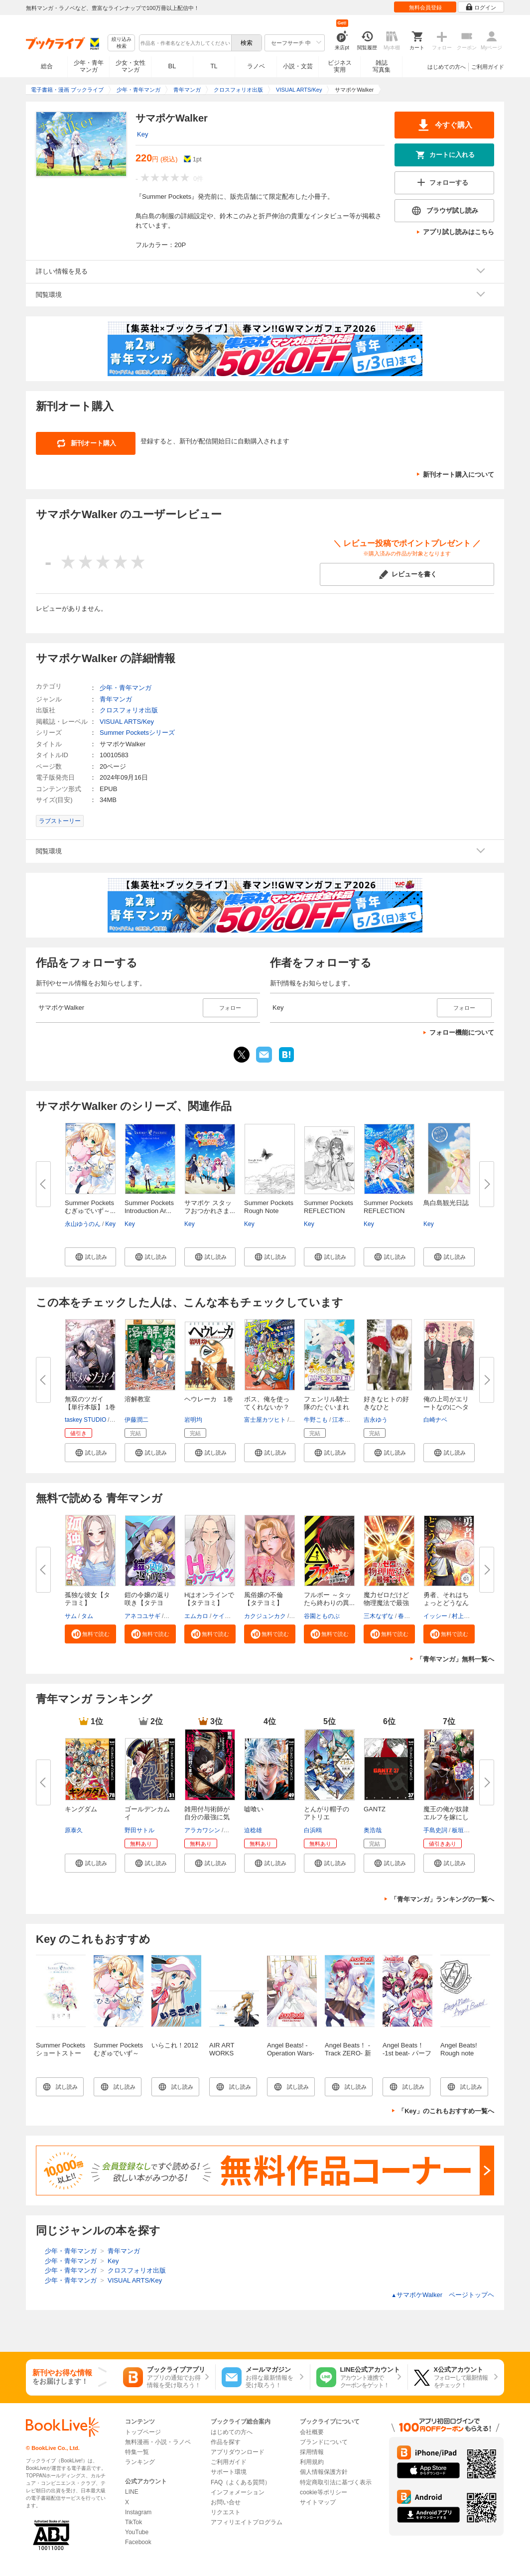 The image size is (530, 2576). What do you see at coordinates (122, 43) in the screenshot?
I see `絞り込み` at bounding box center [122, 43].